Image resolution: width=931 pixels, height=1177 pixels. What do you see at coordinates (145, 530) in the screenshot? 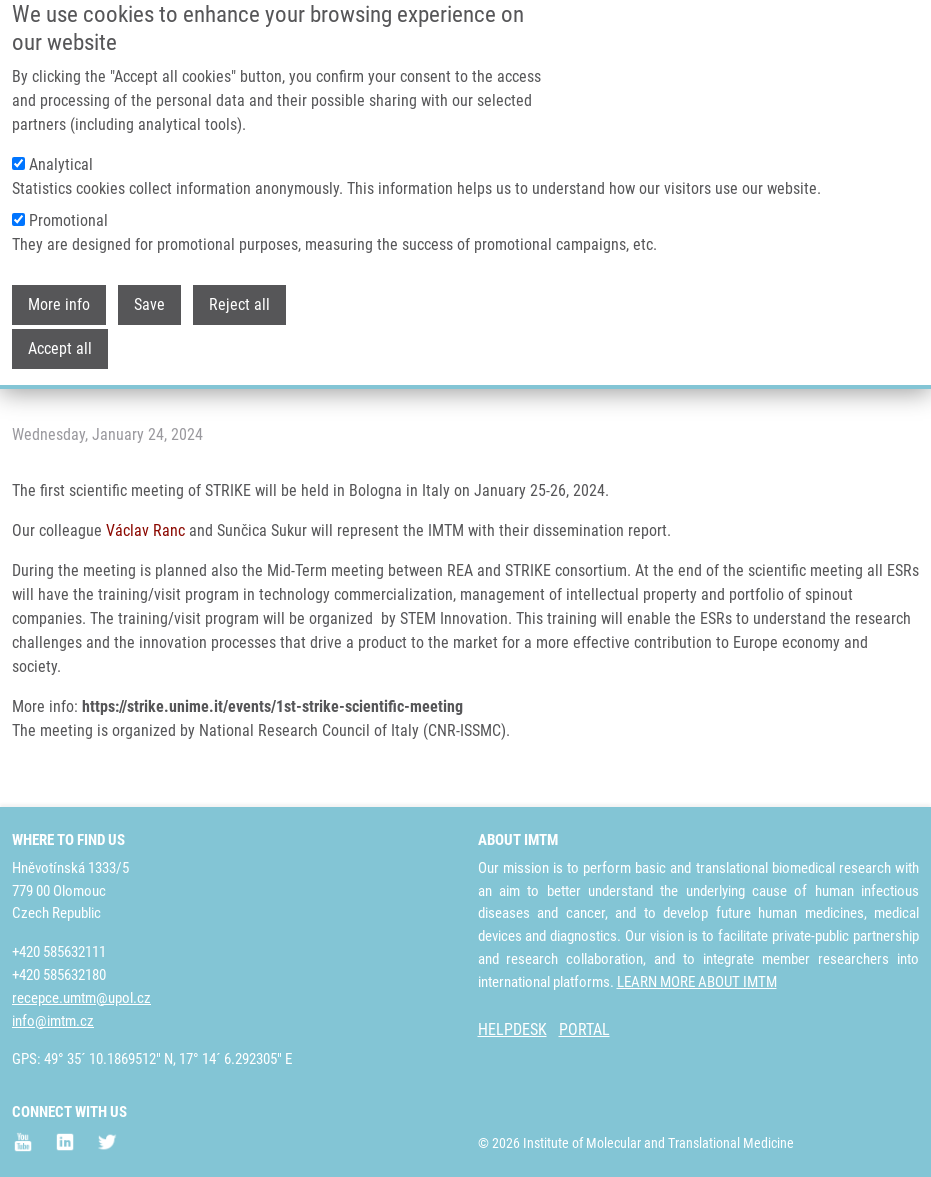
I see `Václav Ranc` at bounding box center [145, 530].